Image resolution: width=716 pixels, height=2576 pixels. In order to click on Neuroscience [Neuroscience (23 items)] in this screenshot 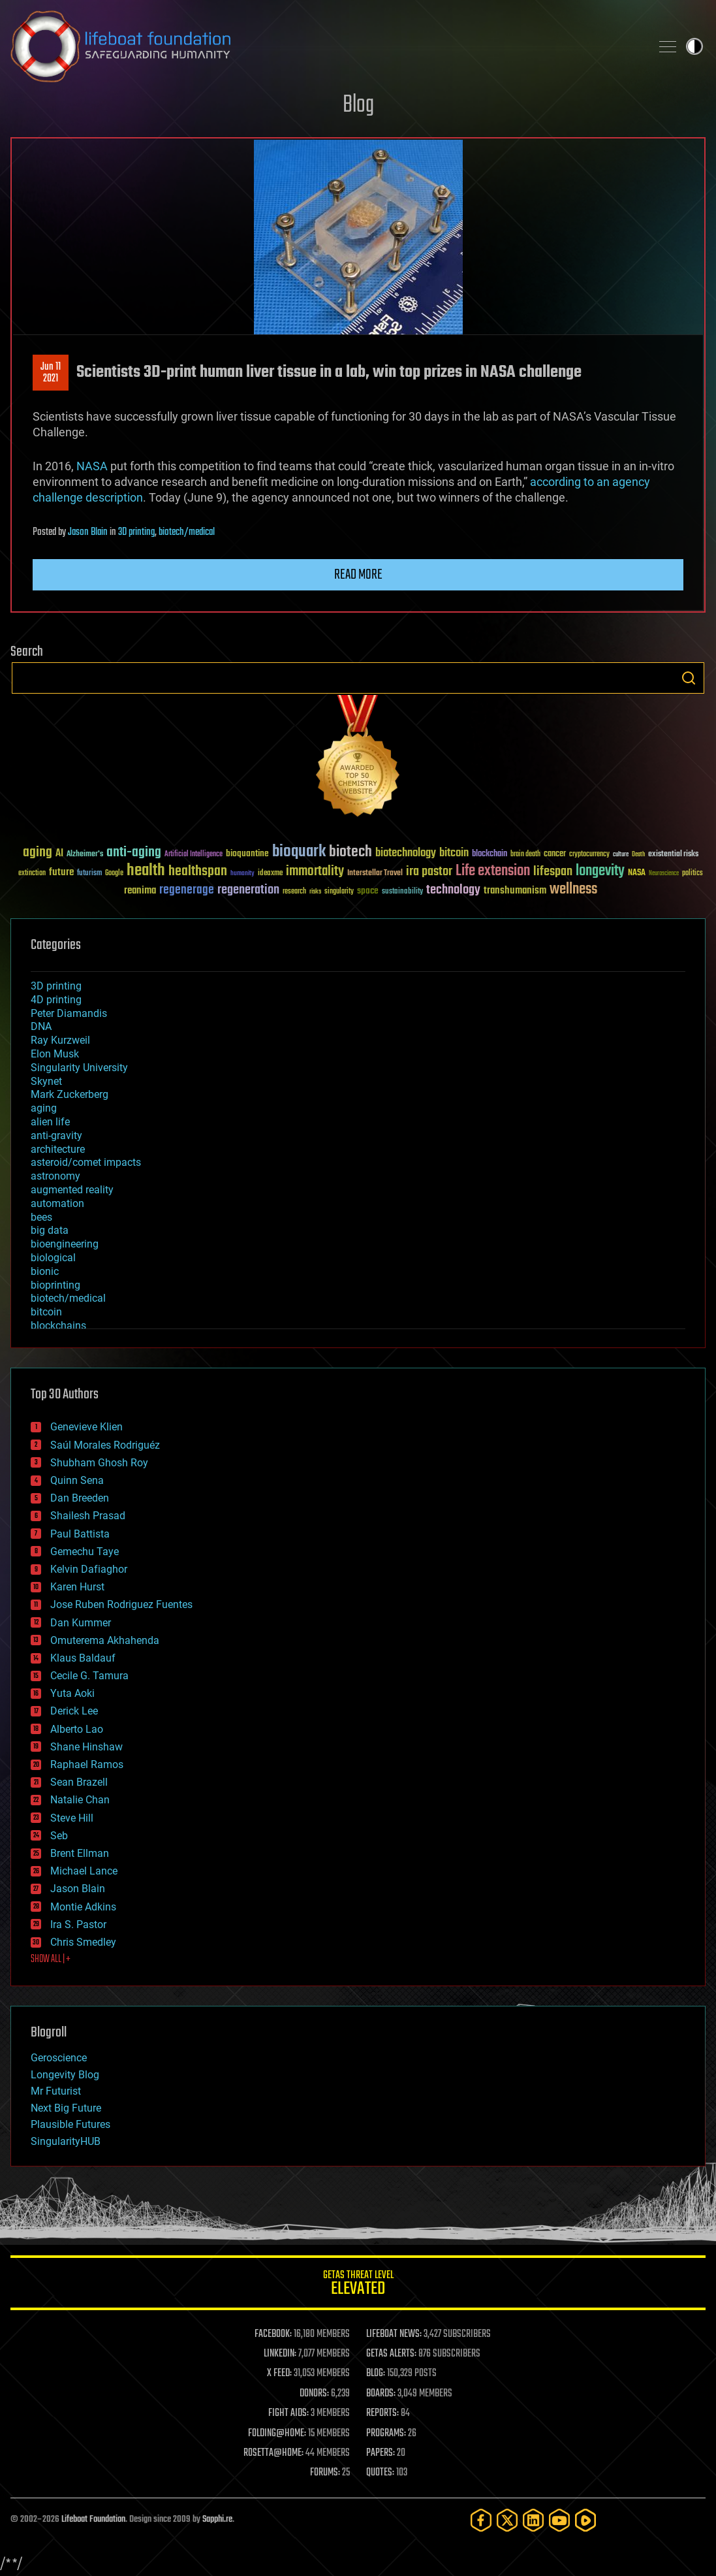, I will do `click(664, 874)`.